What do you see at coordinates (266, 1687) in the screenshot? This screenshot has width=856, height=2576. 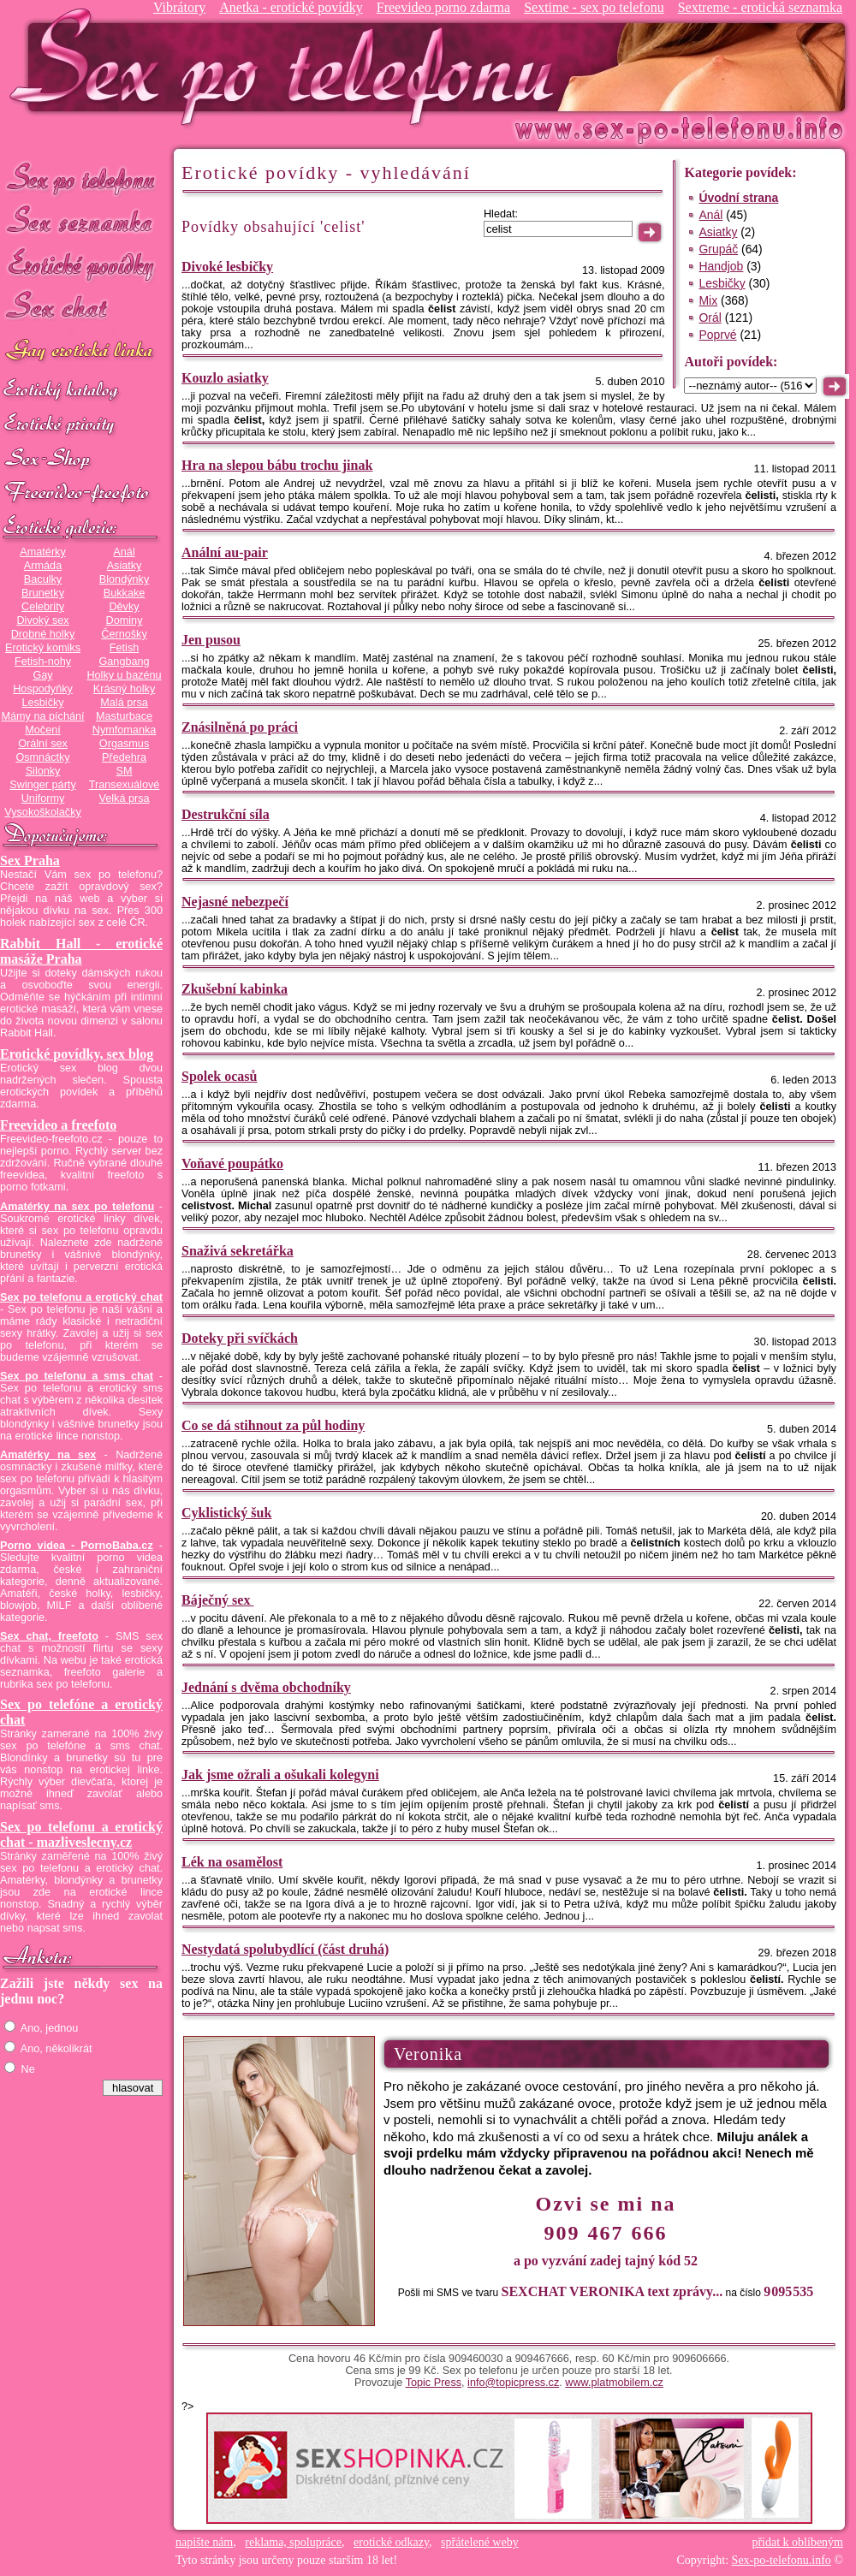 I see `Jednání s dvěma obchodníky` at bounding box center [266, 1687].